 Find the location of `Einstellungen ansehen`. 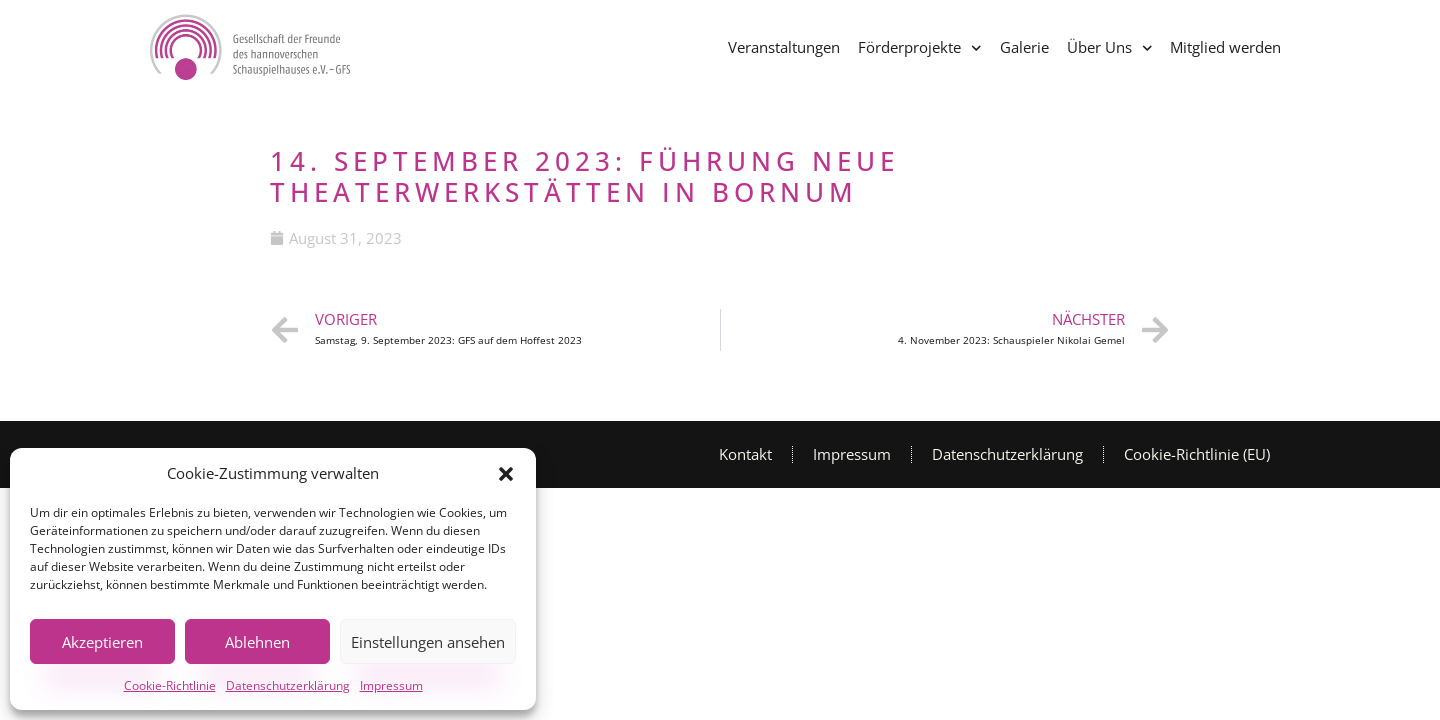

Einstellungen ansehen is located at coordinates (428, 642).